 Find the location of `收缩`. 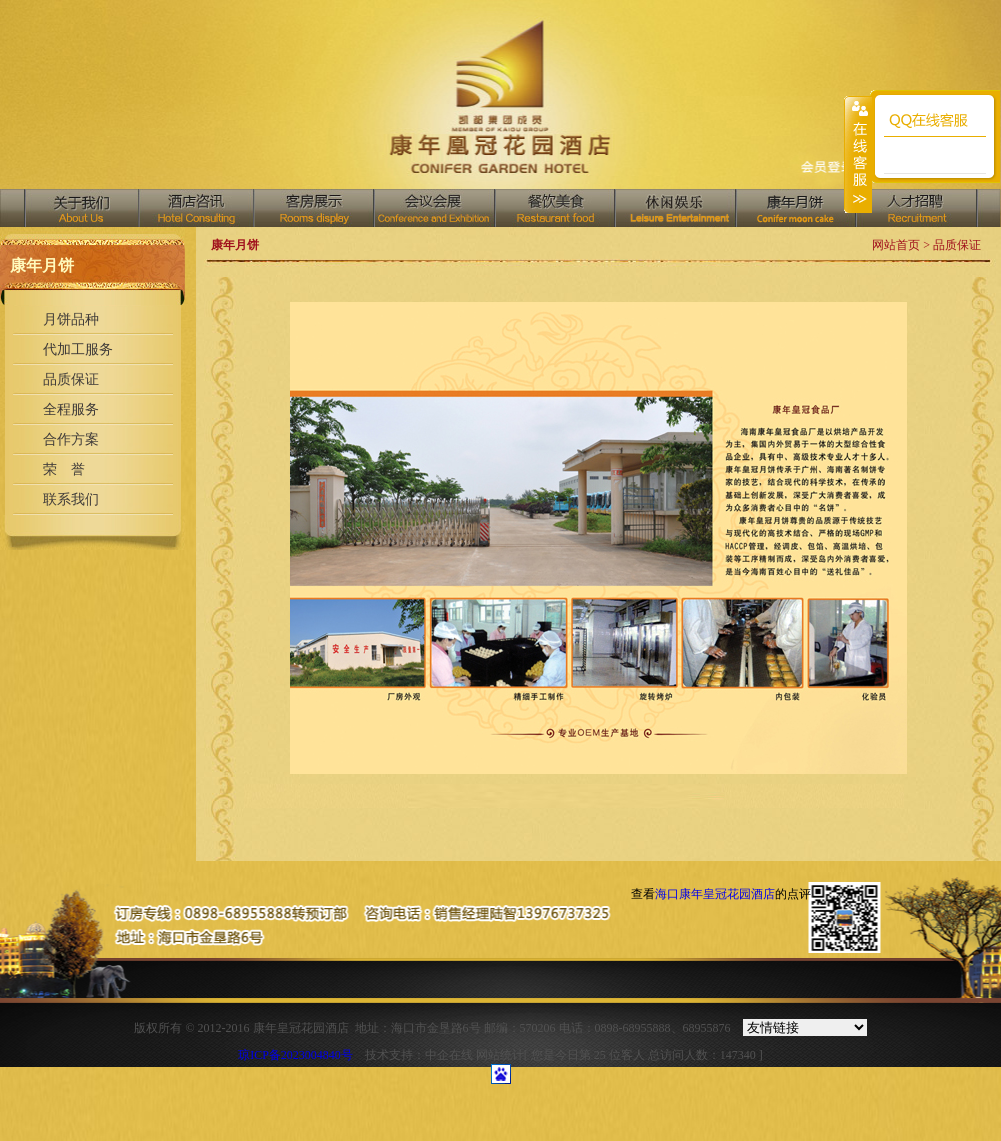

收缩 is located at coordinates (858, 154).